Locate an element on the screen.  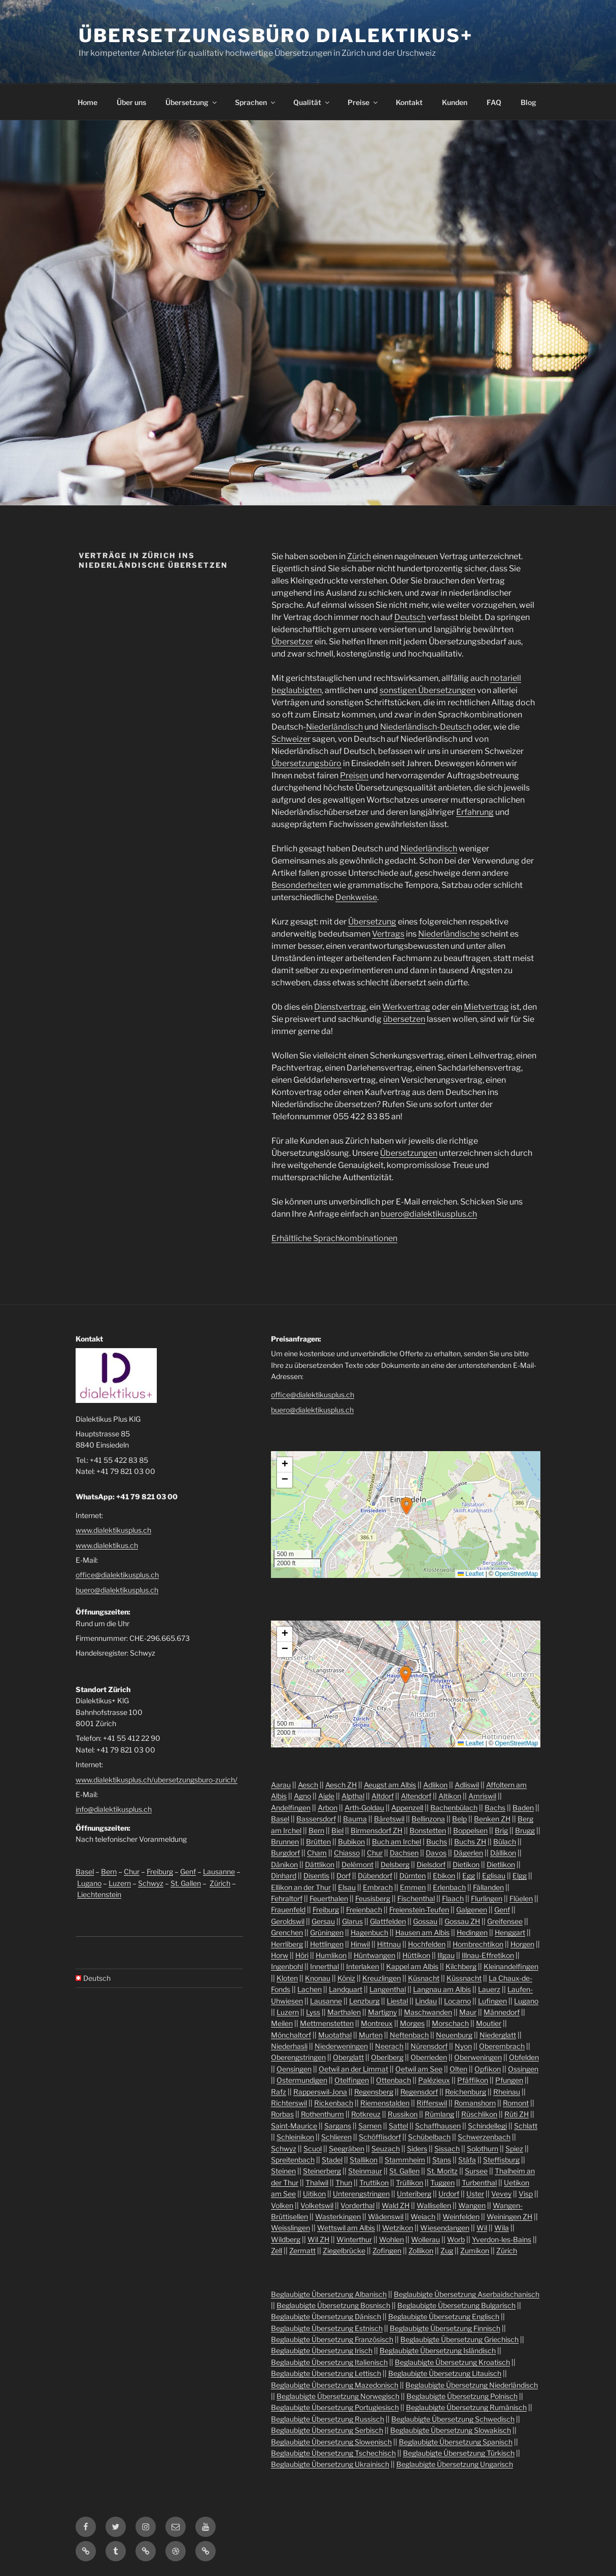
Bauma is located at coordinates (355, 1818).